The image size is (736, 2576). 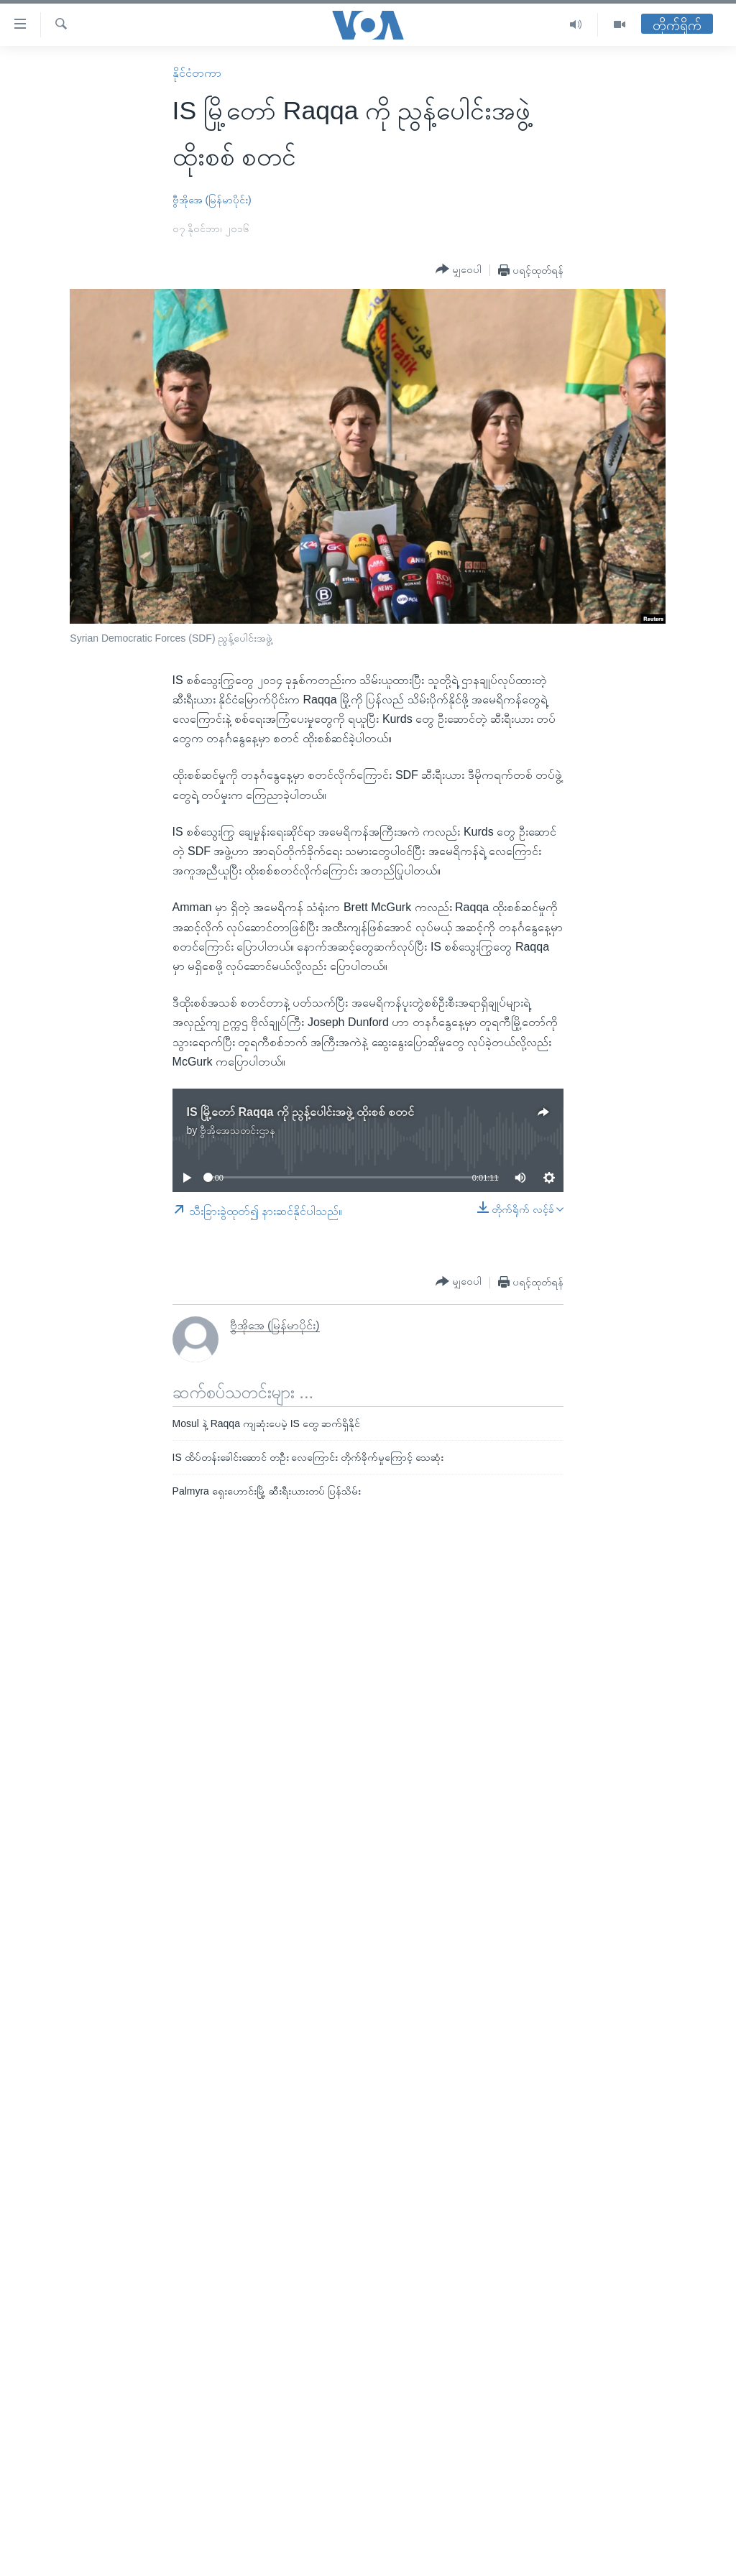 What do you see at coordinates (212, 200) in the screenshot?
I see `ဗွီအိုအေ (မြန်မာပိုင်း)` at bounding box center [212, 200].